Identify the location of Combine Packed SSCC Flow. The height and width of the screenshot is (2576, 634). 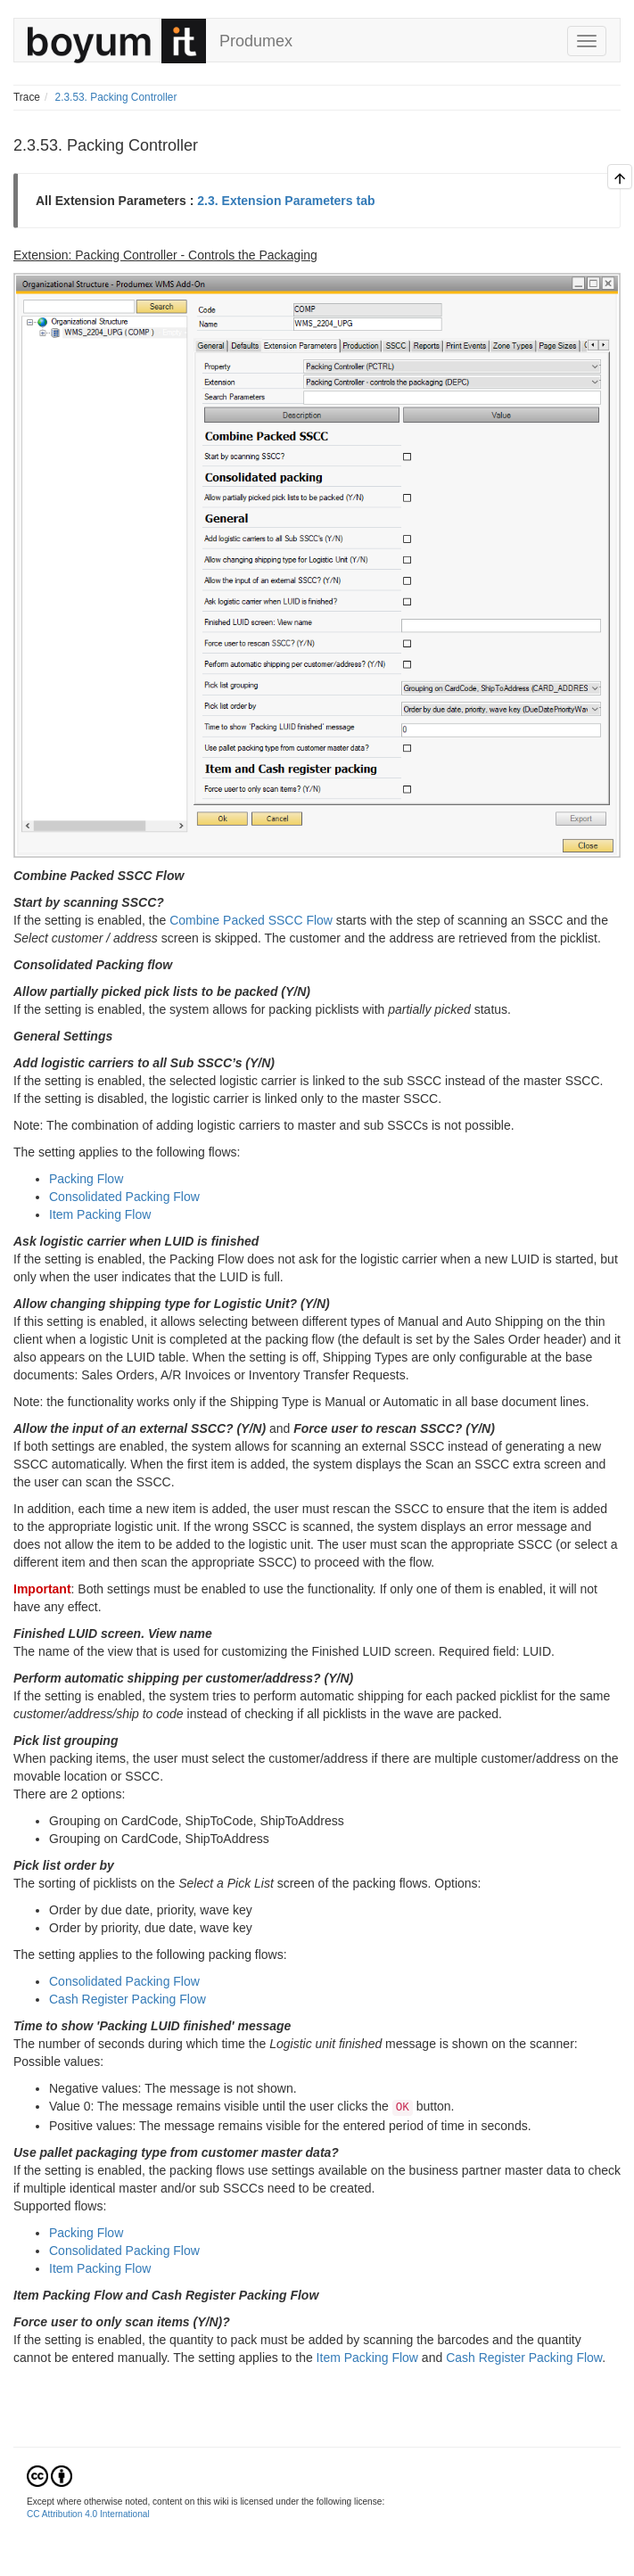
(251, 920).